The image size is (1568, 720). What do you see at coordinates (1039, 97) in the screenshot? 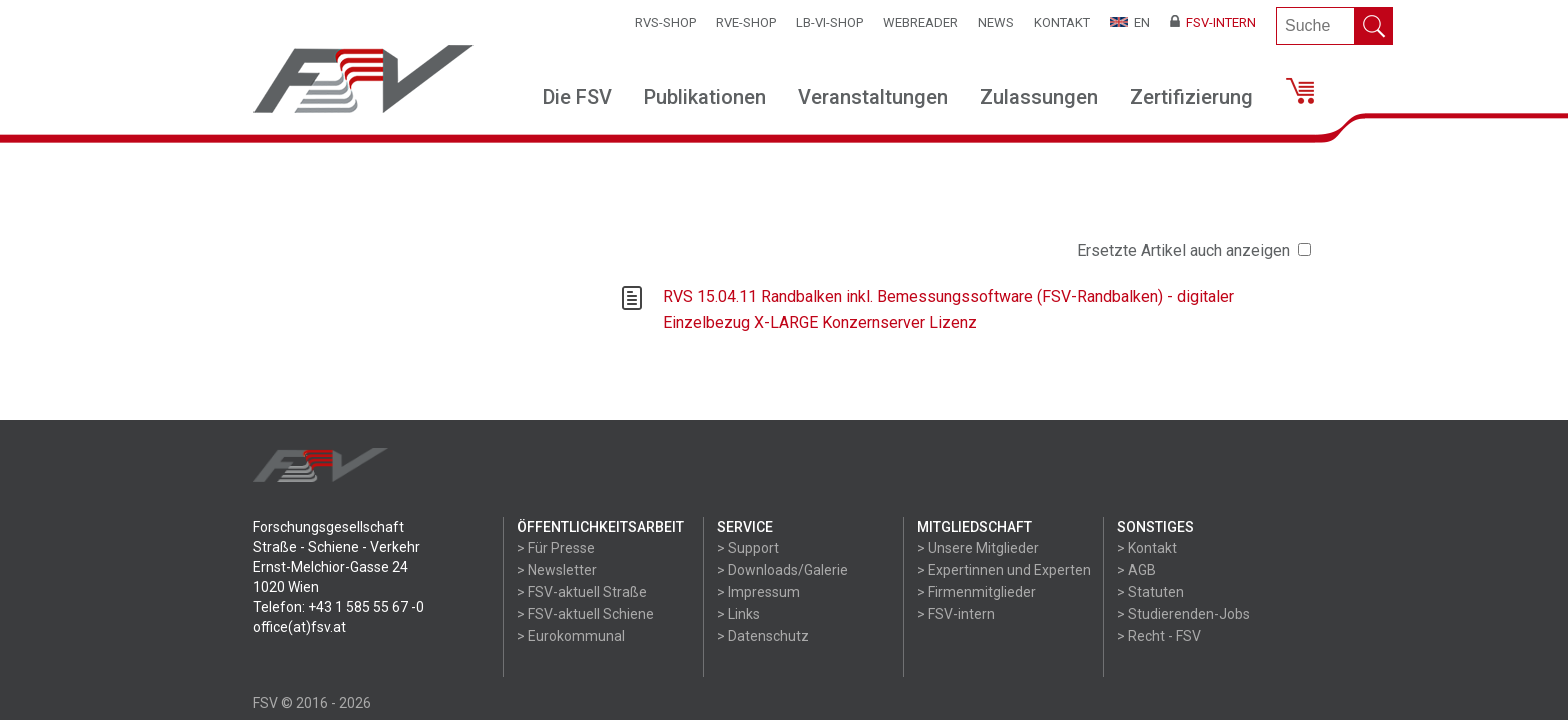
I see `Zulassungen` at bounding box center [1039, 97].